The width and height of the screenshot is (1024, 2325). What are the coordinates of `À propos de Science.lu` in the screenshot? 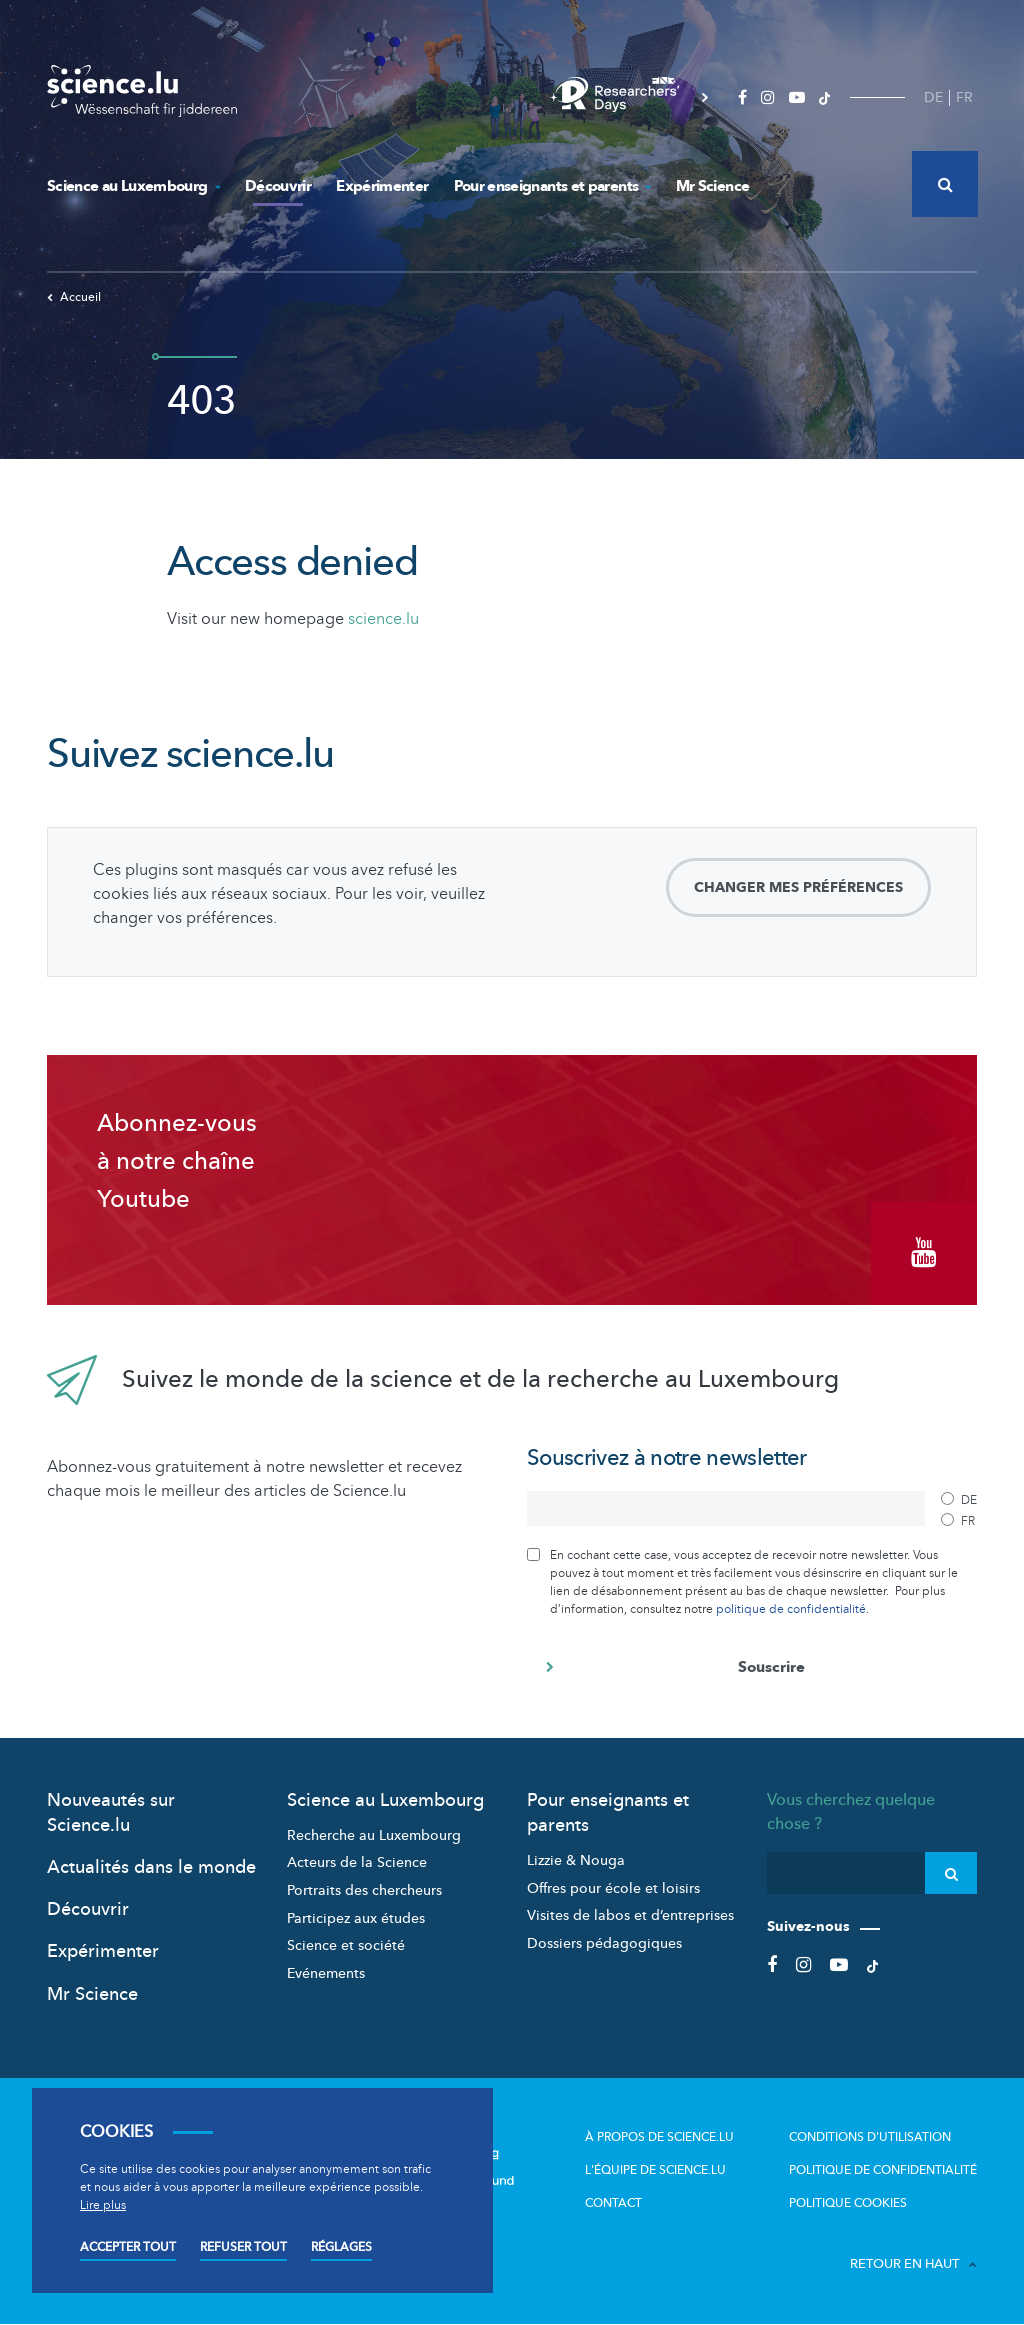 It's located at (659, 2136).